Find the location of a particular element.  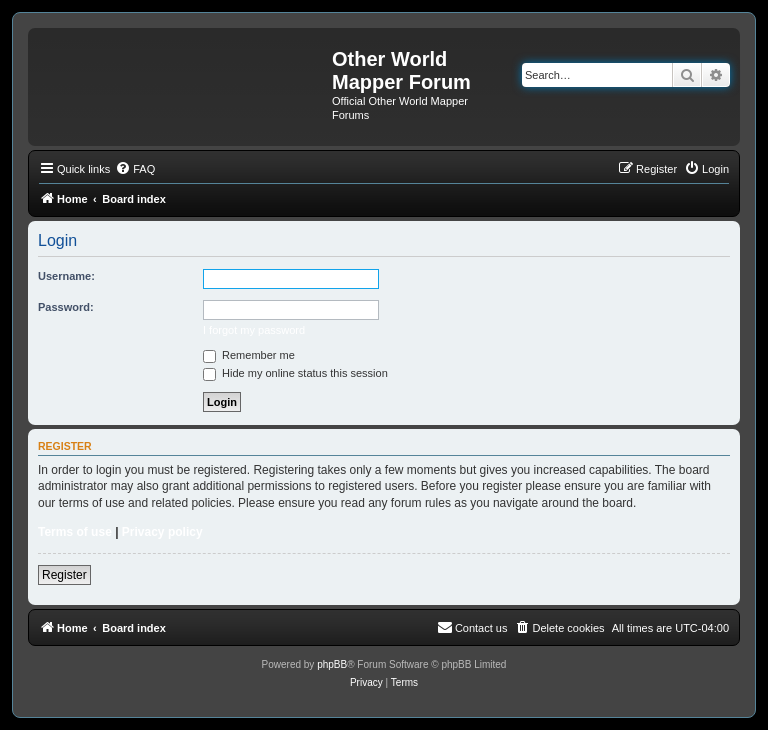

I forgot my password is located at coordinates (254, 330).